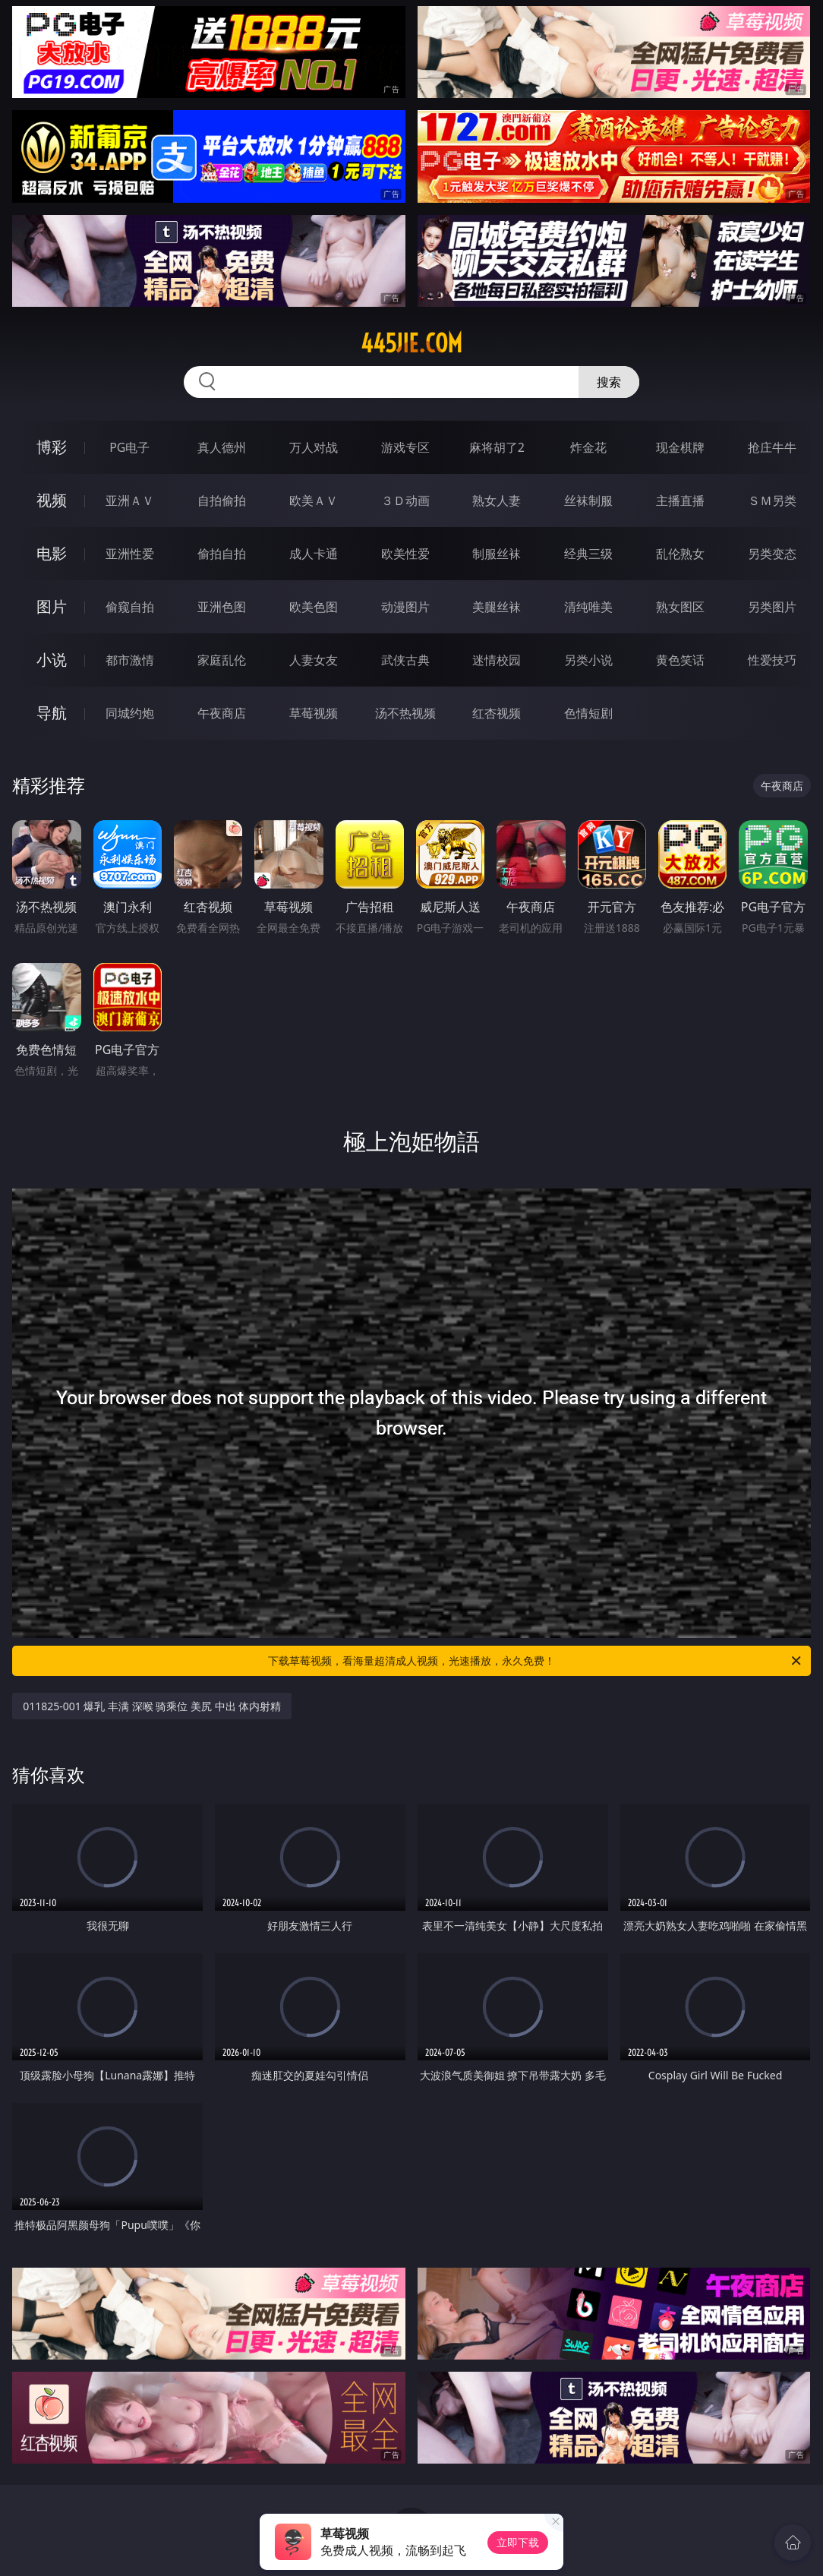 The width and height of the screenshot is (823, 2576). What do you see at coordinates (772, 606) in the screenshot?
I see `另类图片` at bounding box center [772, 606].